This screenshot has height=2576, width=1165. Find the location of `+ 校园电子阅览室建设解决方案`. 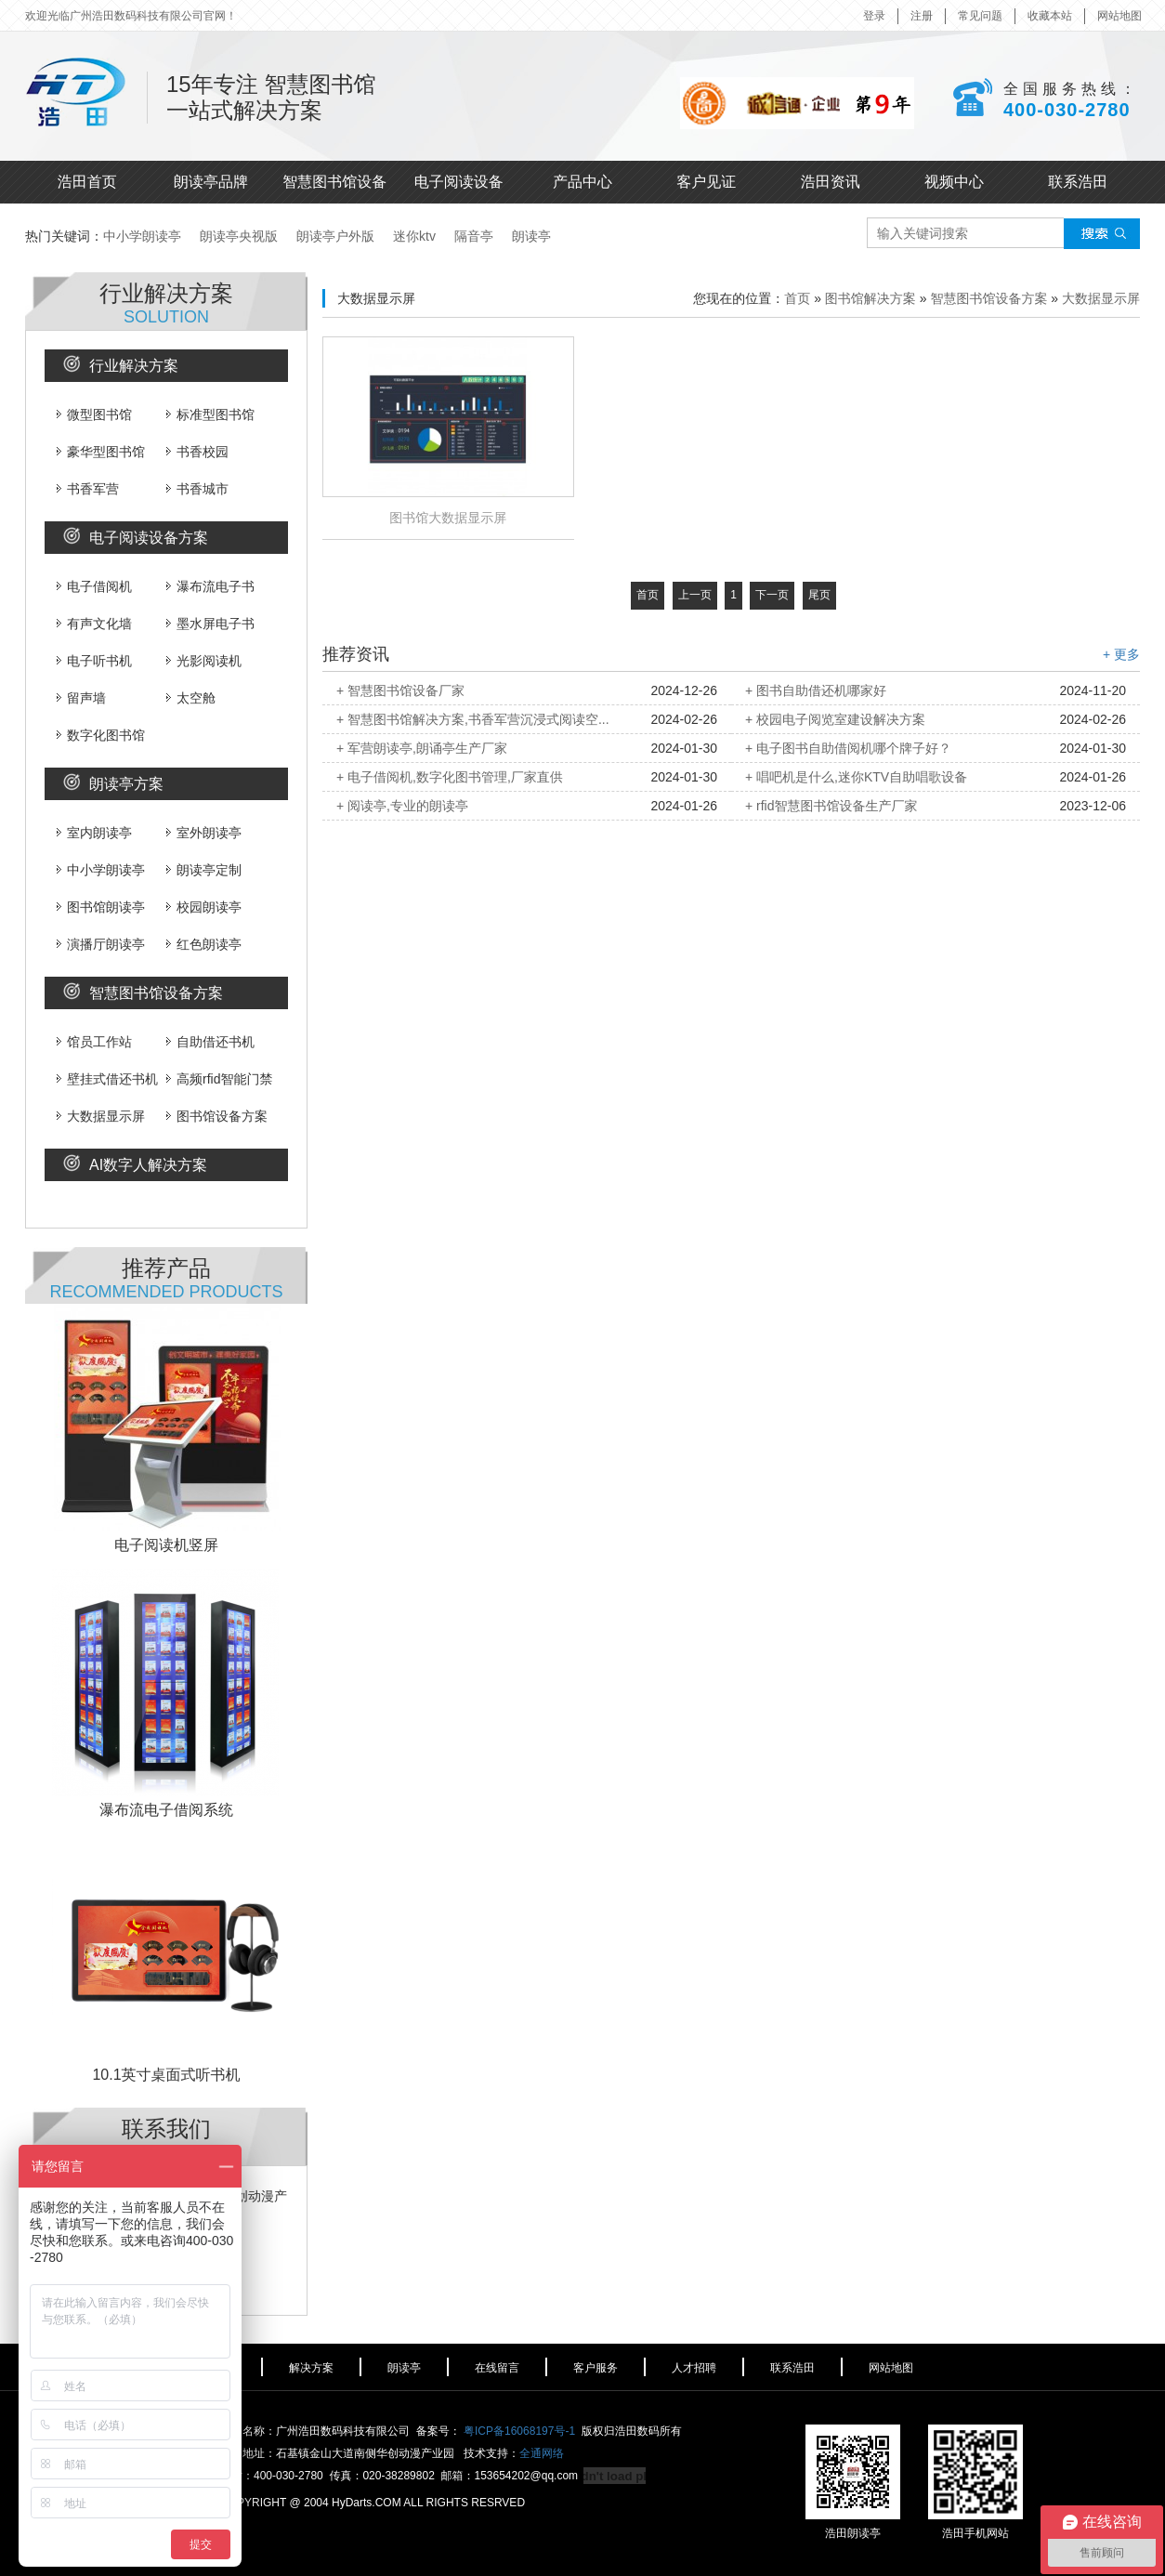

+ 校园电子阅览室建设解决方案 is located at coordinates (835, 719).